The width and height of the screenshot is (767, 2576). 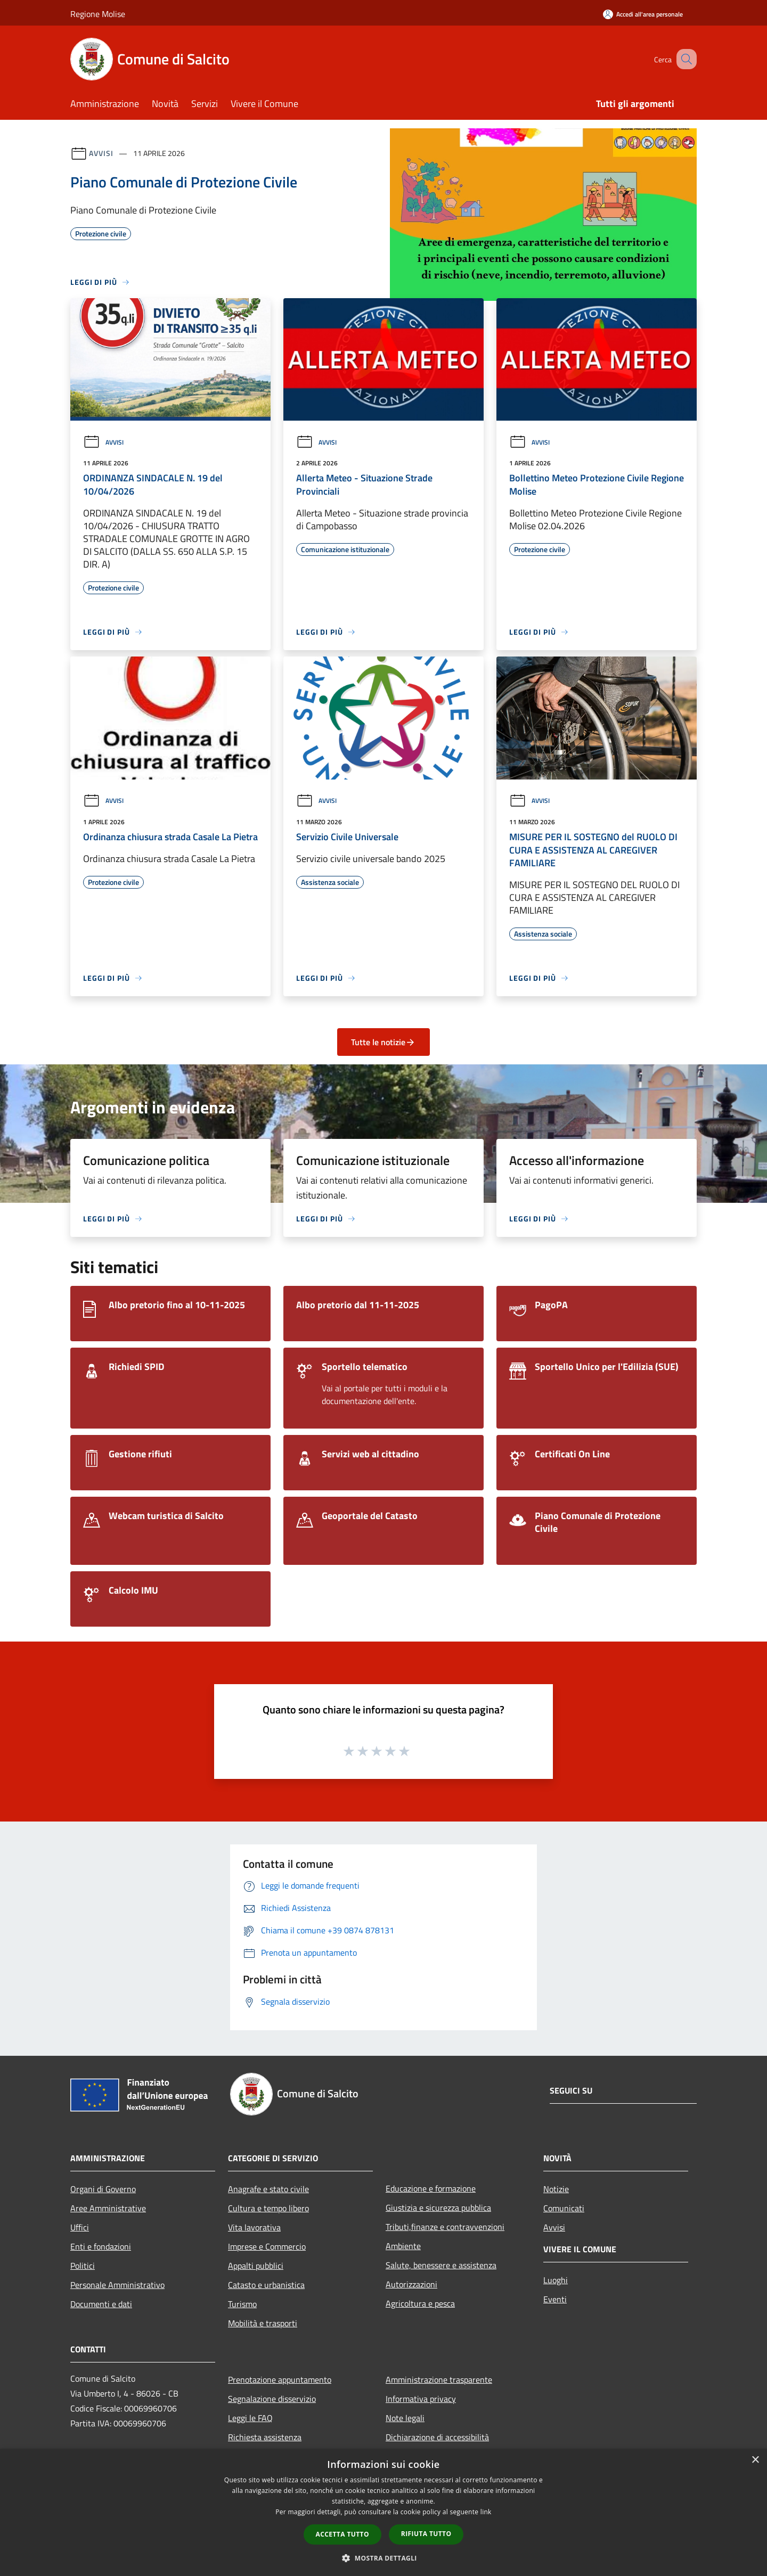 What do you see at coordinates (643, 14) in the screenshot?
I see `[Accedi all'area personale]` at bounding box center [643, 14].